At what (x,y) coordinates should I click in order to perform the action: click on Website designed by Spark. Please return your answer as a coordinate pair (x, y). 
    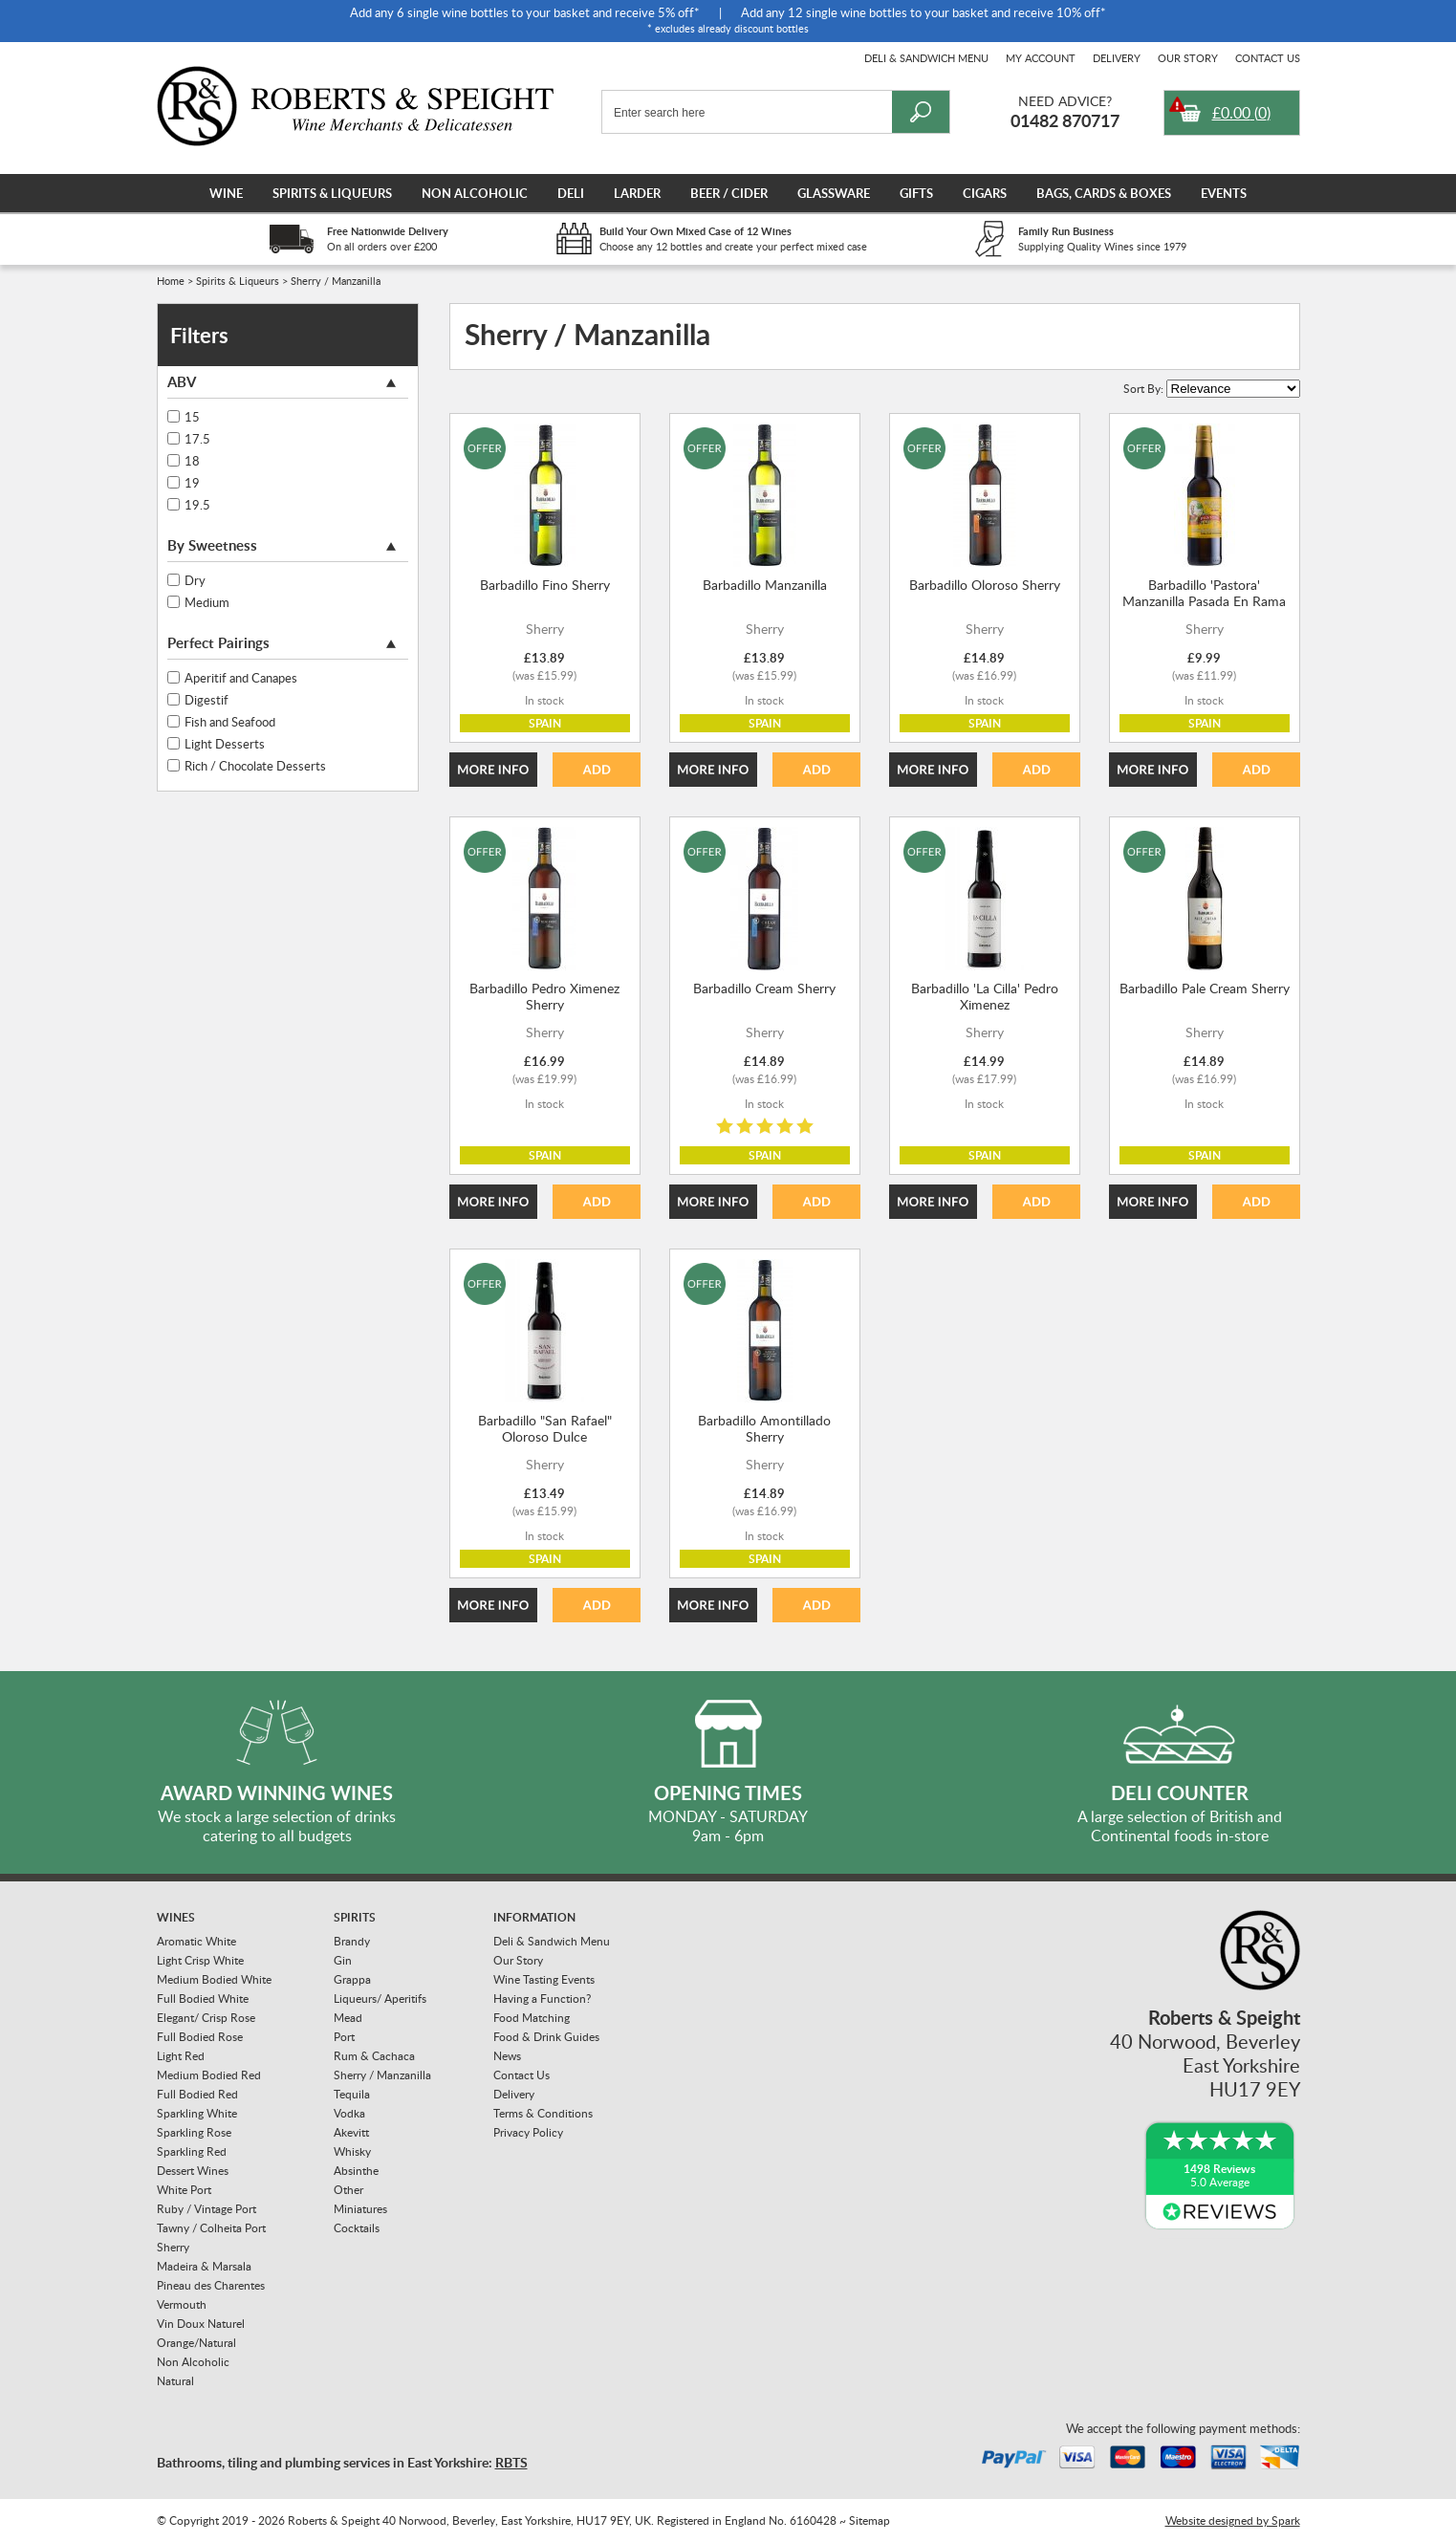
    Looking at the image, I should click on (1232, 2520).